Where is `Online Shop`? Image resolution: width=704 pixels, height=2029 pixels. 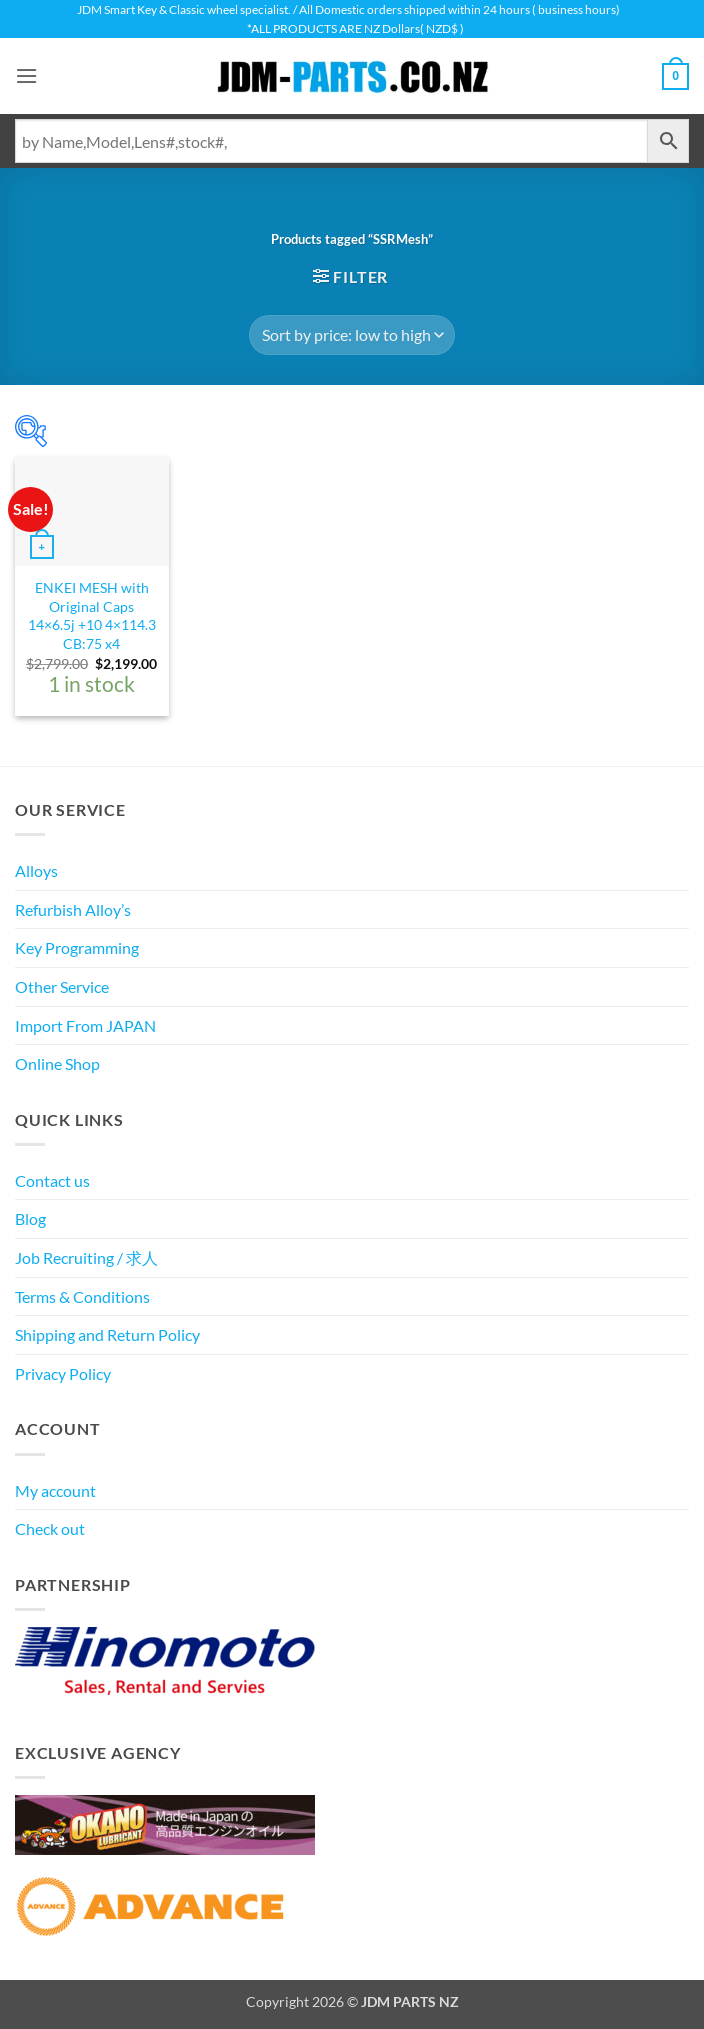 Online Shop is located at coordinates (57, 1063).